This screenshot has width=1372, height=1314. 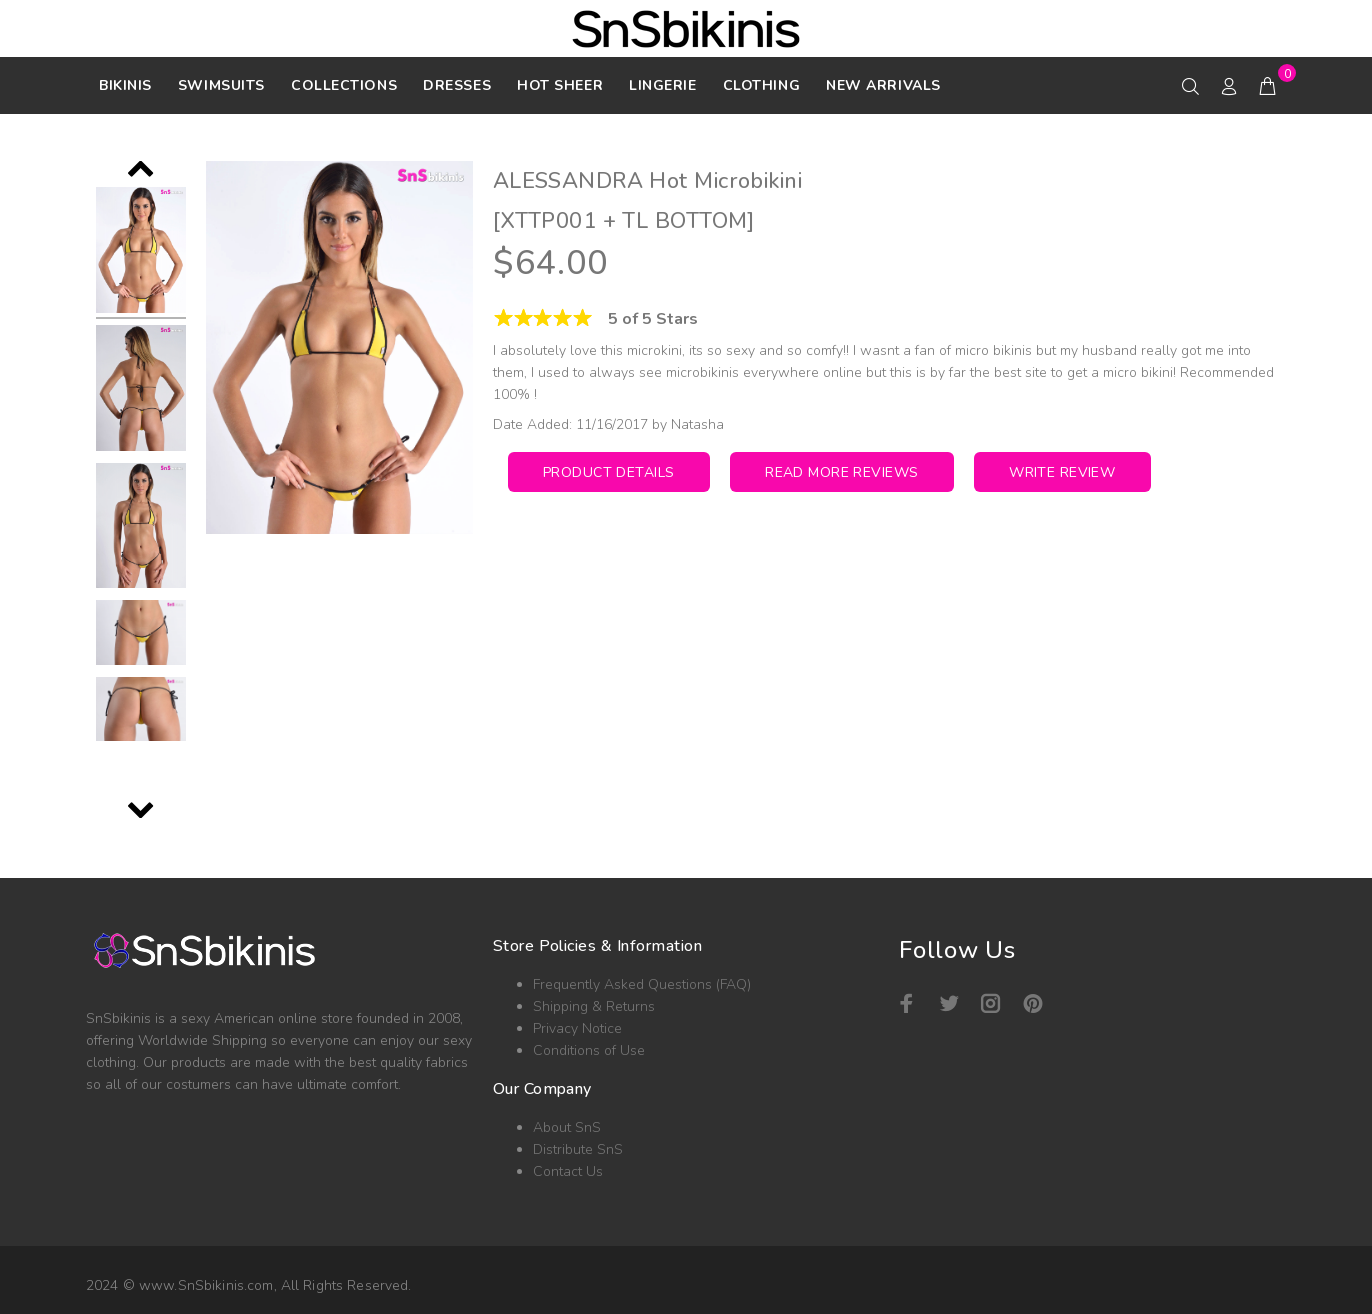 I want to click on Bikinis, so click(x=125, y=85).